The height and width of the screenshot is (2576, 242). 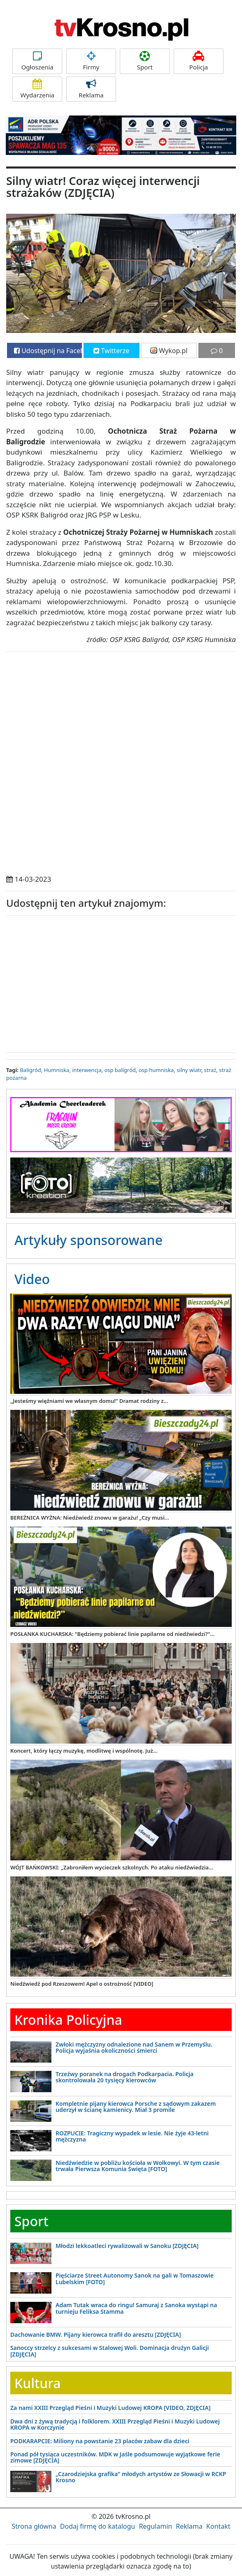 I want to click on Humniska, so click(x=57, y=1070).